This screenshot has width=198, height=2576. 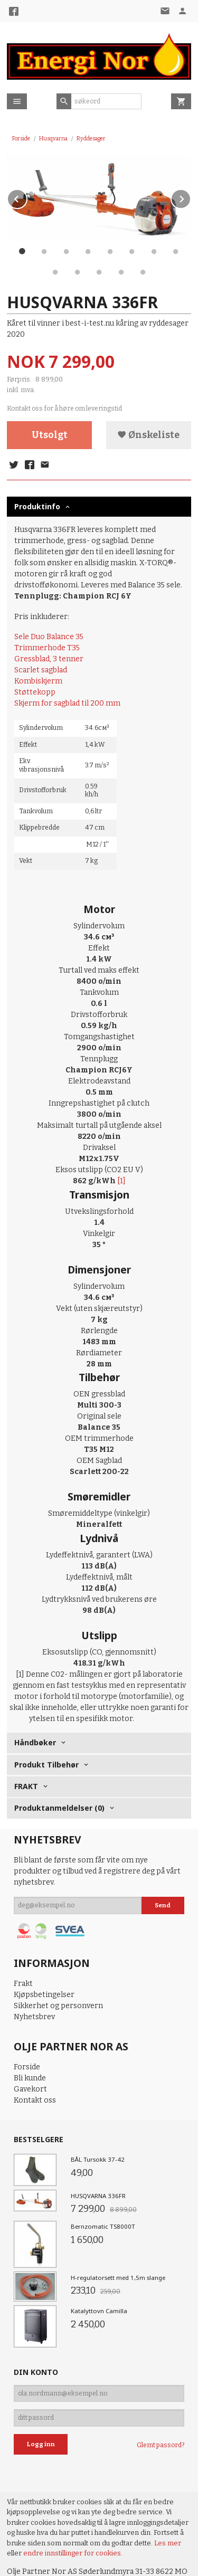 What do you see at coordinates (72, 2553) in the screenshot?
I see `endre innstillinger for cookies.` at bounding box center [72, 2553].